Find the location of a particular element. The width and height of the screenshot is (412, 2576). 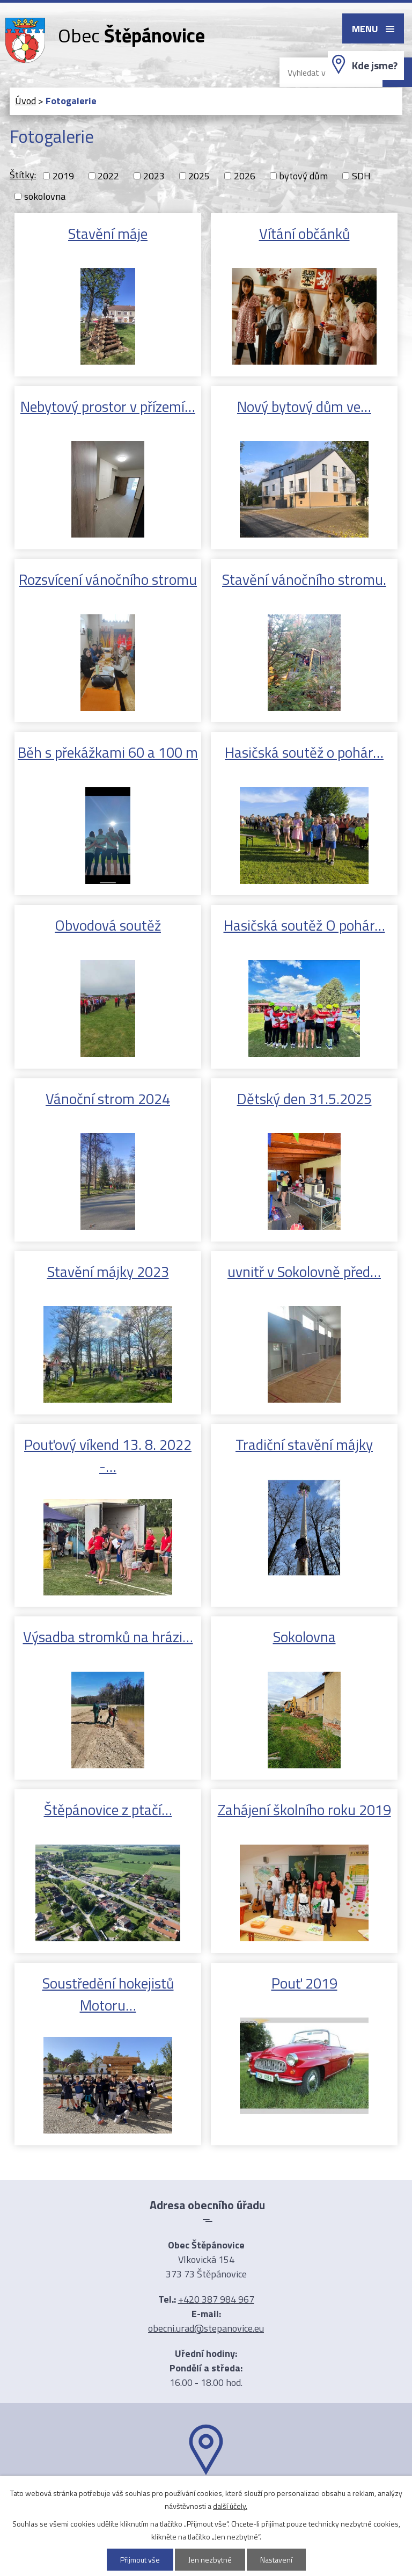

Sokolovna is located at coordinates (304, 1637).